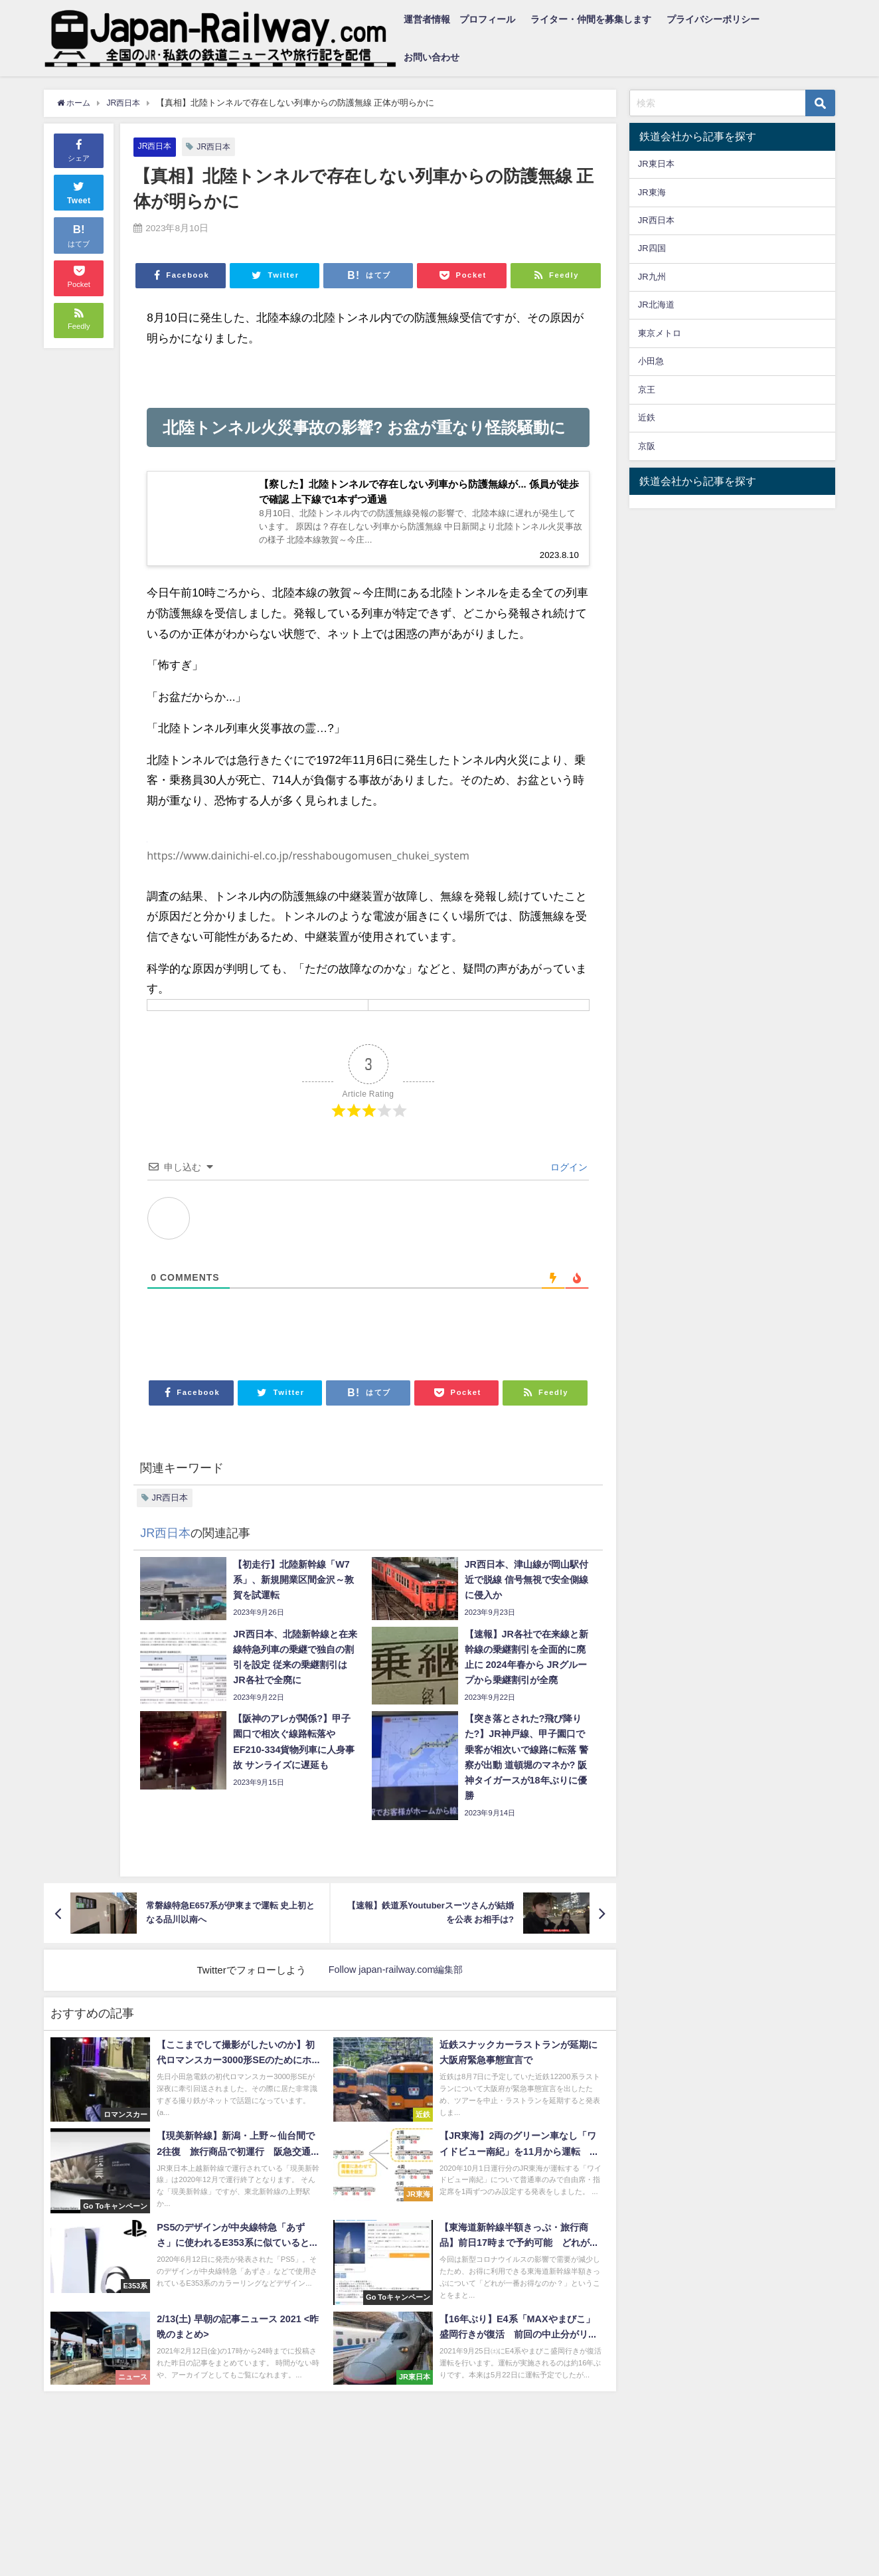  What do you see at coordinates (713, 19) in the screenshot?
I see `プライバシーポリシー` at bounding box center [713, 19].